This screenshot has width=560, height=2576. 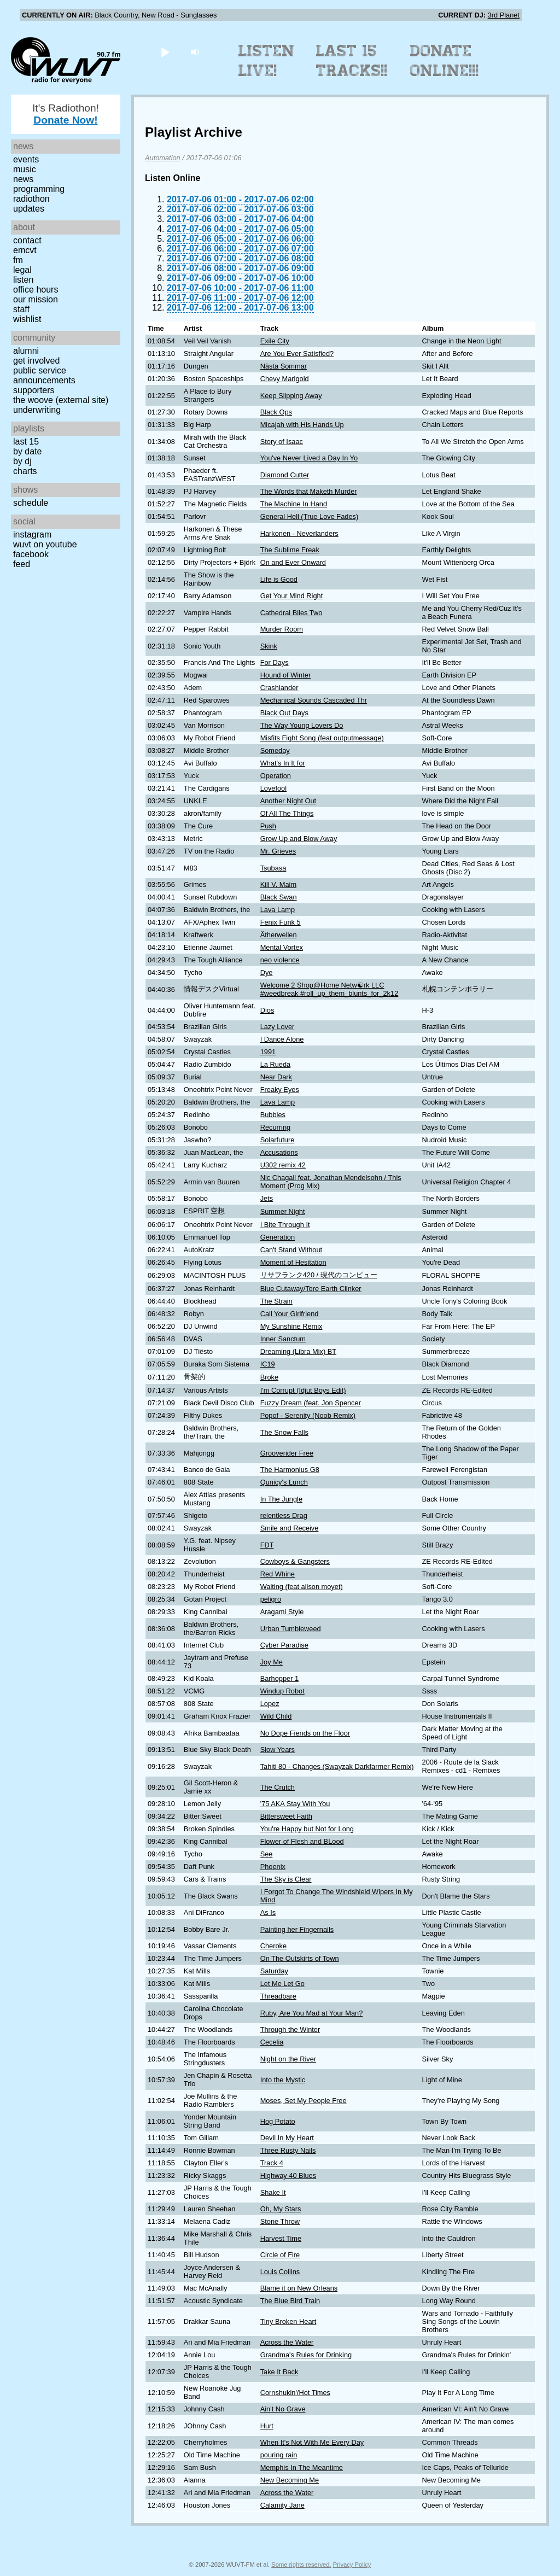 I want to click on Hurt, so click(x=266, y=2426).